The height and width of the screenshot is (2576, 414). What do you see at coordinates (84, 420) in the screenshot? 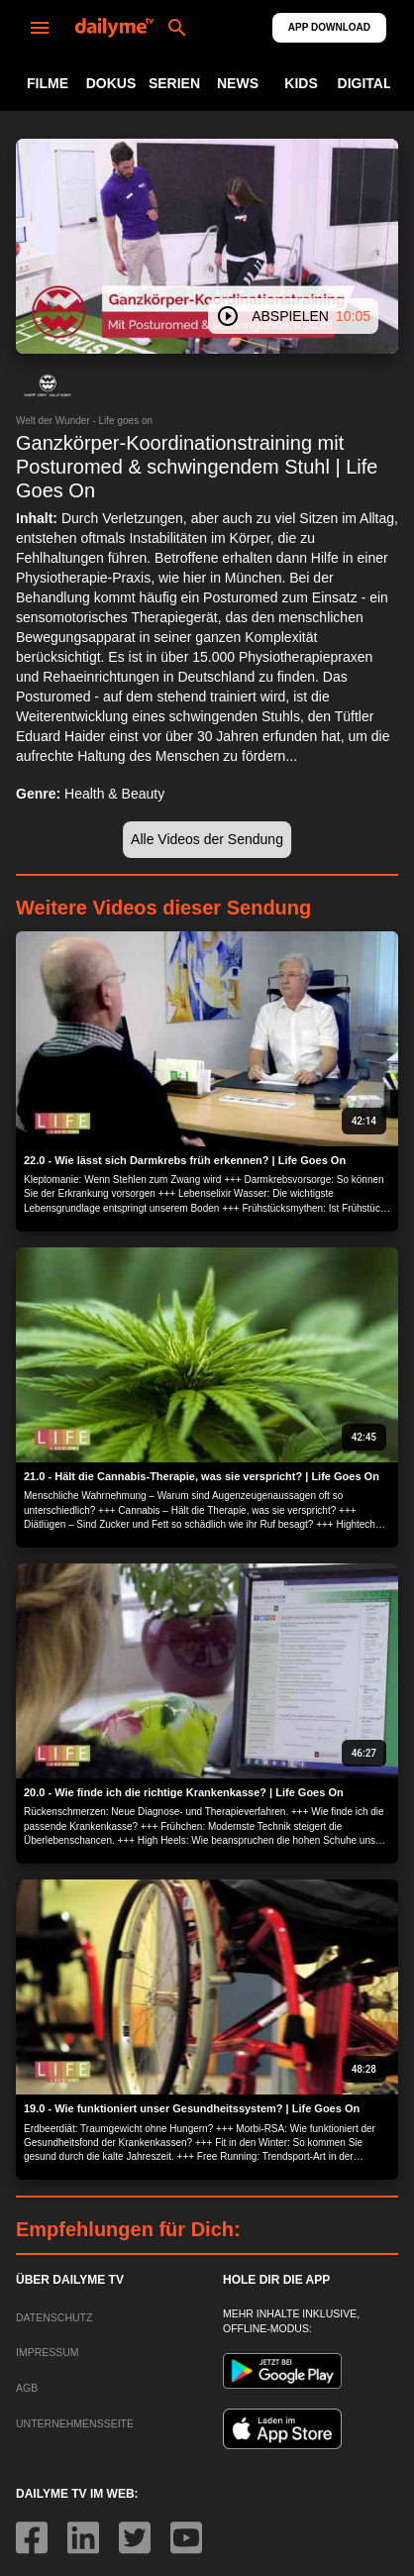
I see `Welt der Wunder - Life goes on` at bounding box center [84, 420].